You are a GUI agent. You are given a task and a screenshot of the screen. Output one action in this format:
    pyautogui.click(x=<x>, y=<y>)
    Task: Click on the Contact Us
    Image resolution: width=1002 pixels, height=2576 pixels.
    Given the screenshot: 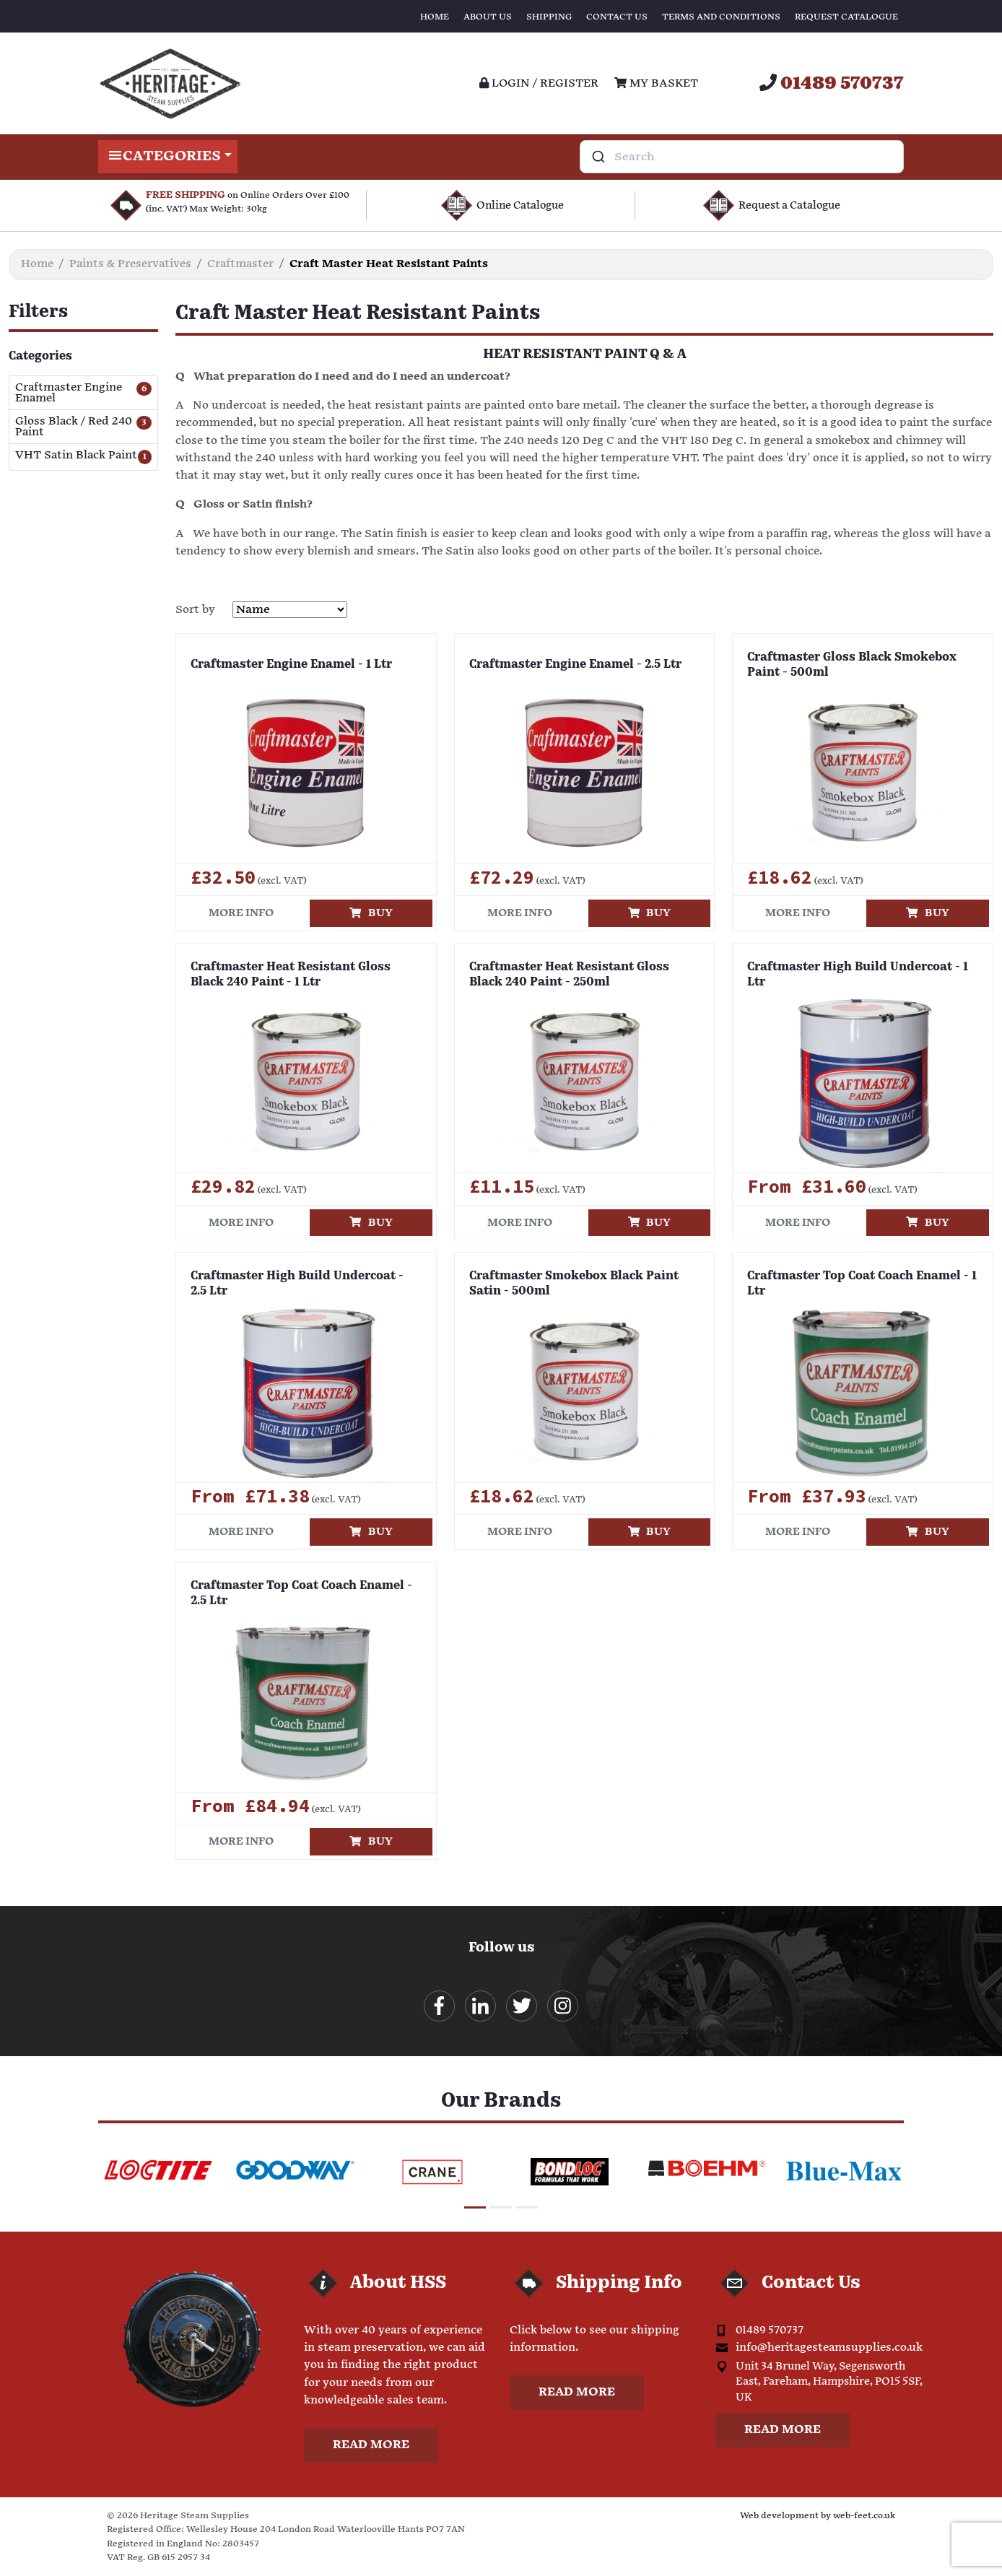 What is the action you would take?
    pyautogui.click(x=617, y=17)
    